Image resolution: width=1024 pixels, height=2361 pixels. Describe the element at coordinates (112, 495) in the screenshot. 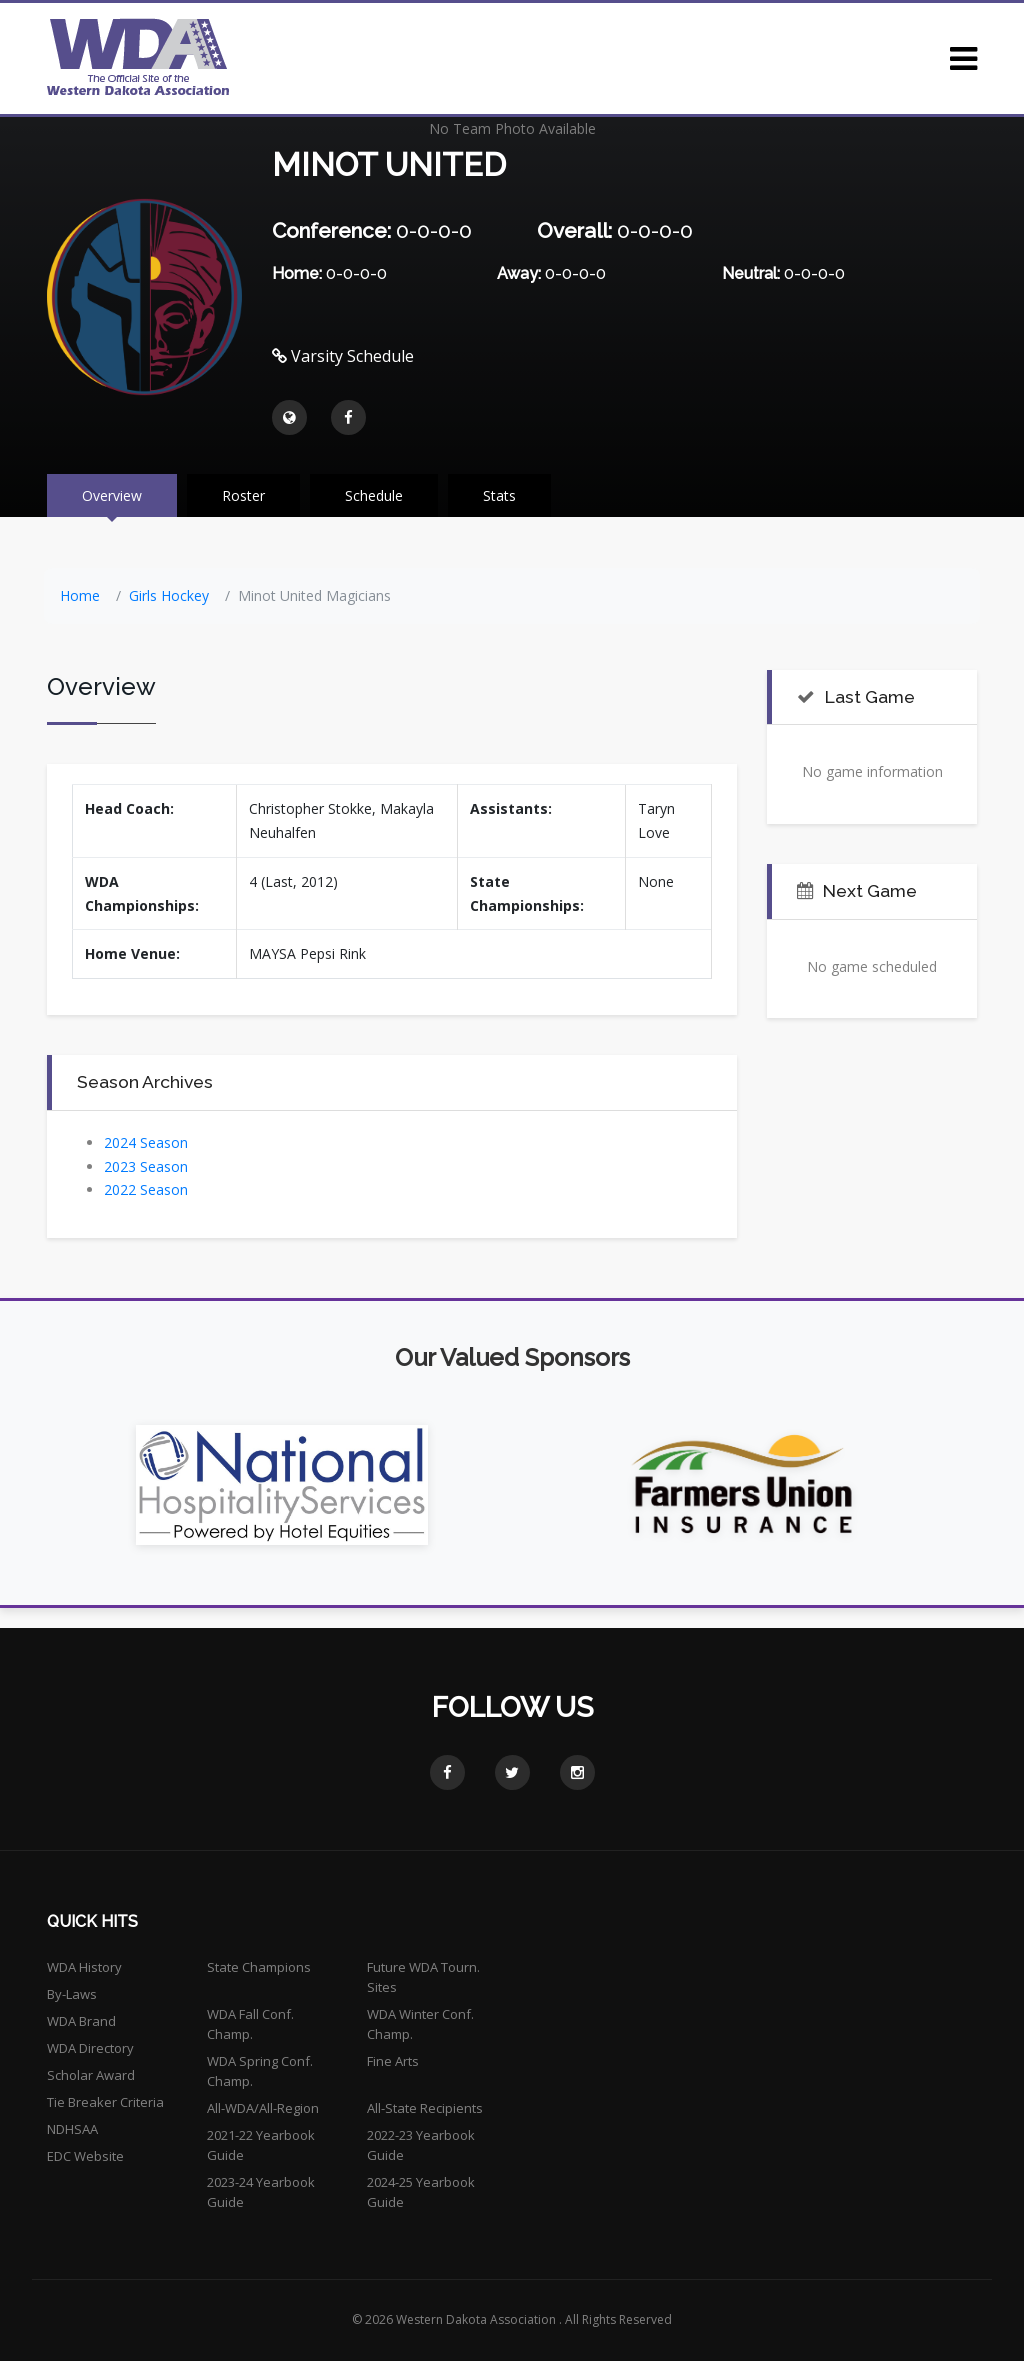

I see `Overview` at that location.